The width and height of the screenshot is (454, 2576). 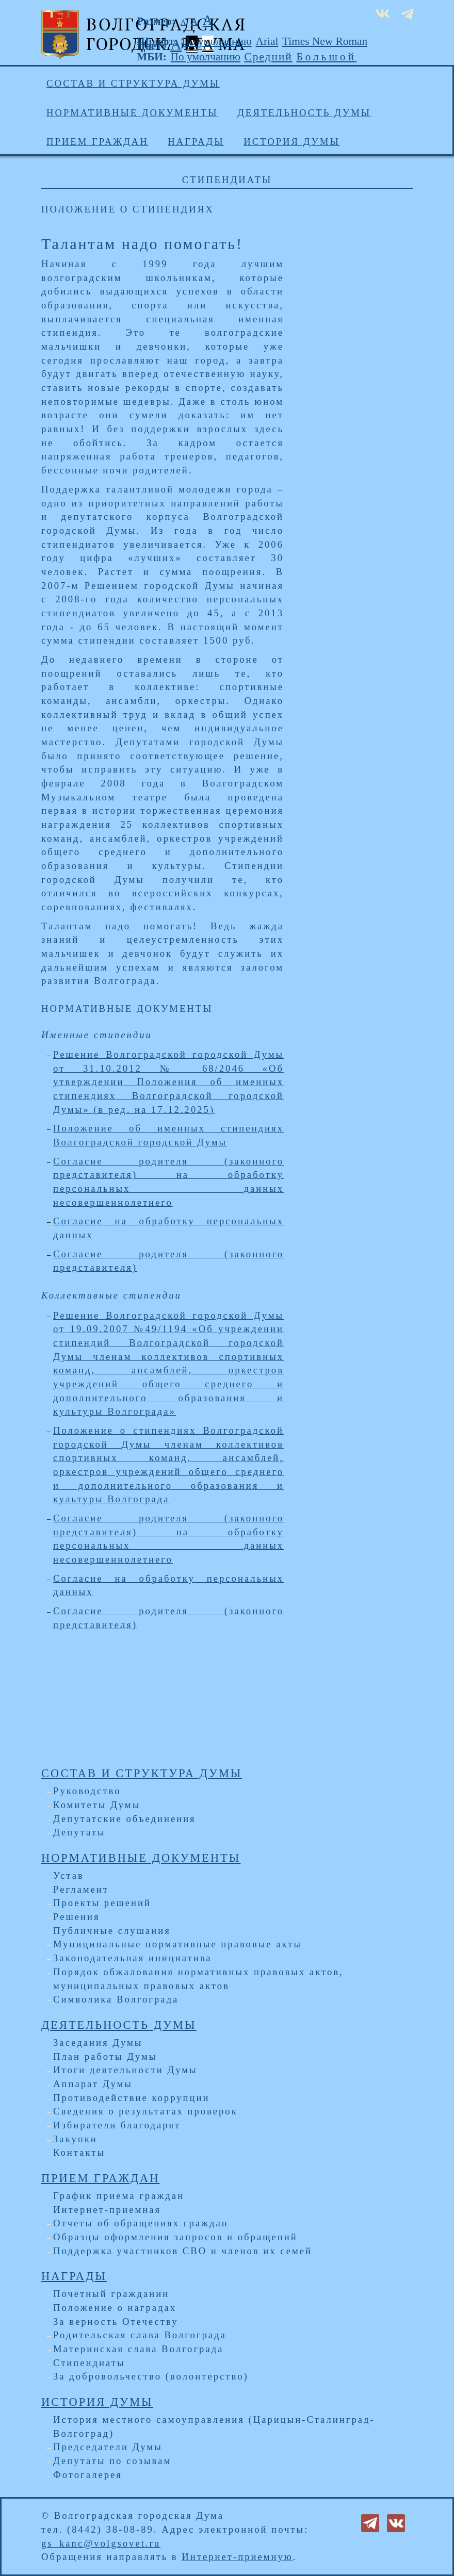 What do you see at coordinates (100, 2543) in the screenshot?
I see `gs_kanc@volgsovet.ru` at bounding box center [100, 2543].